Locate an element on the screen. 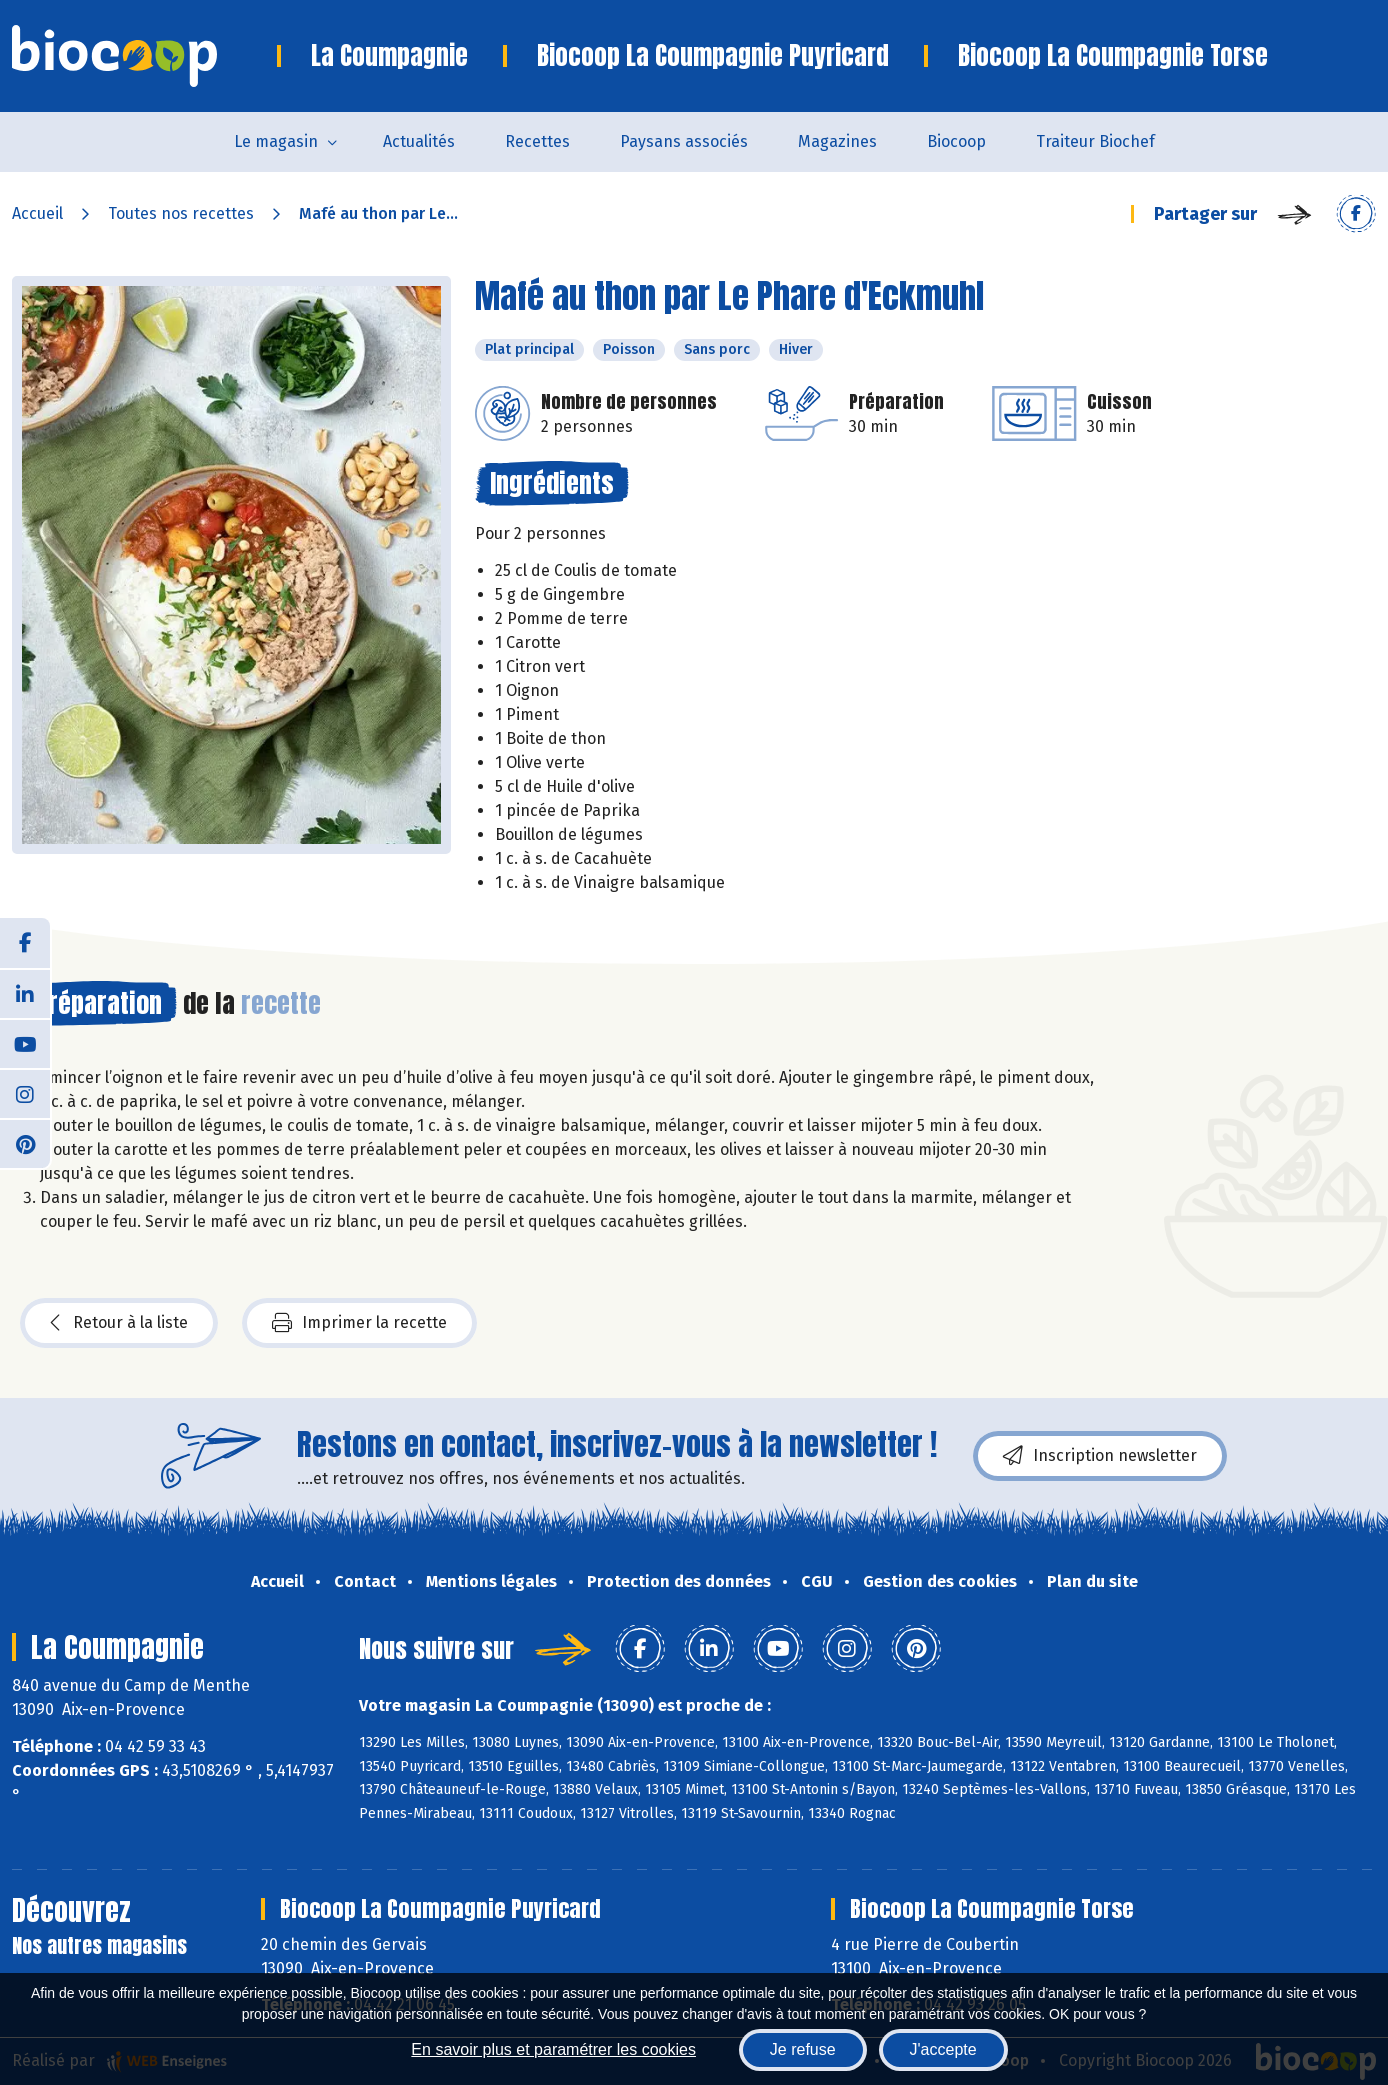 The width and height of the screenshot is (1388, 2085). J'accepte is located at coordinates (943, 2049).